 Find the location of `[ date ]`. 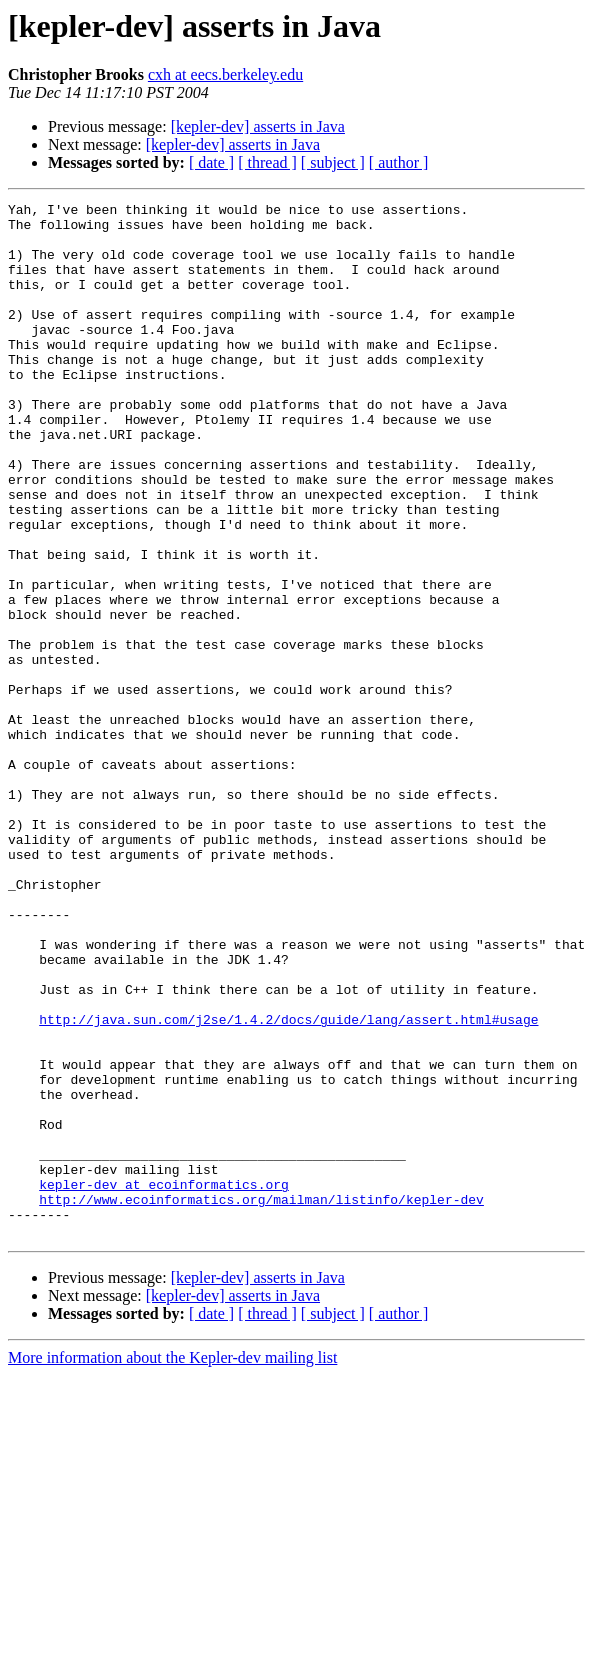

[ date ] is located at coordinates (211, 162).